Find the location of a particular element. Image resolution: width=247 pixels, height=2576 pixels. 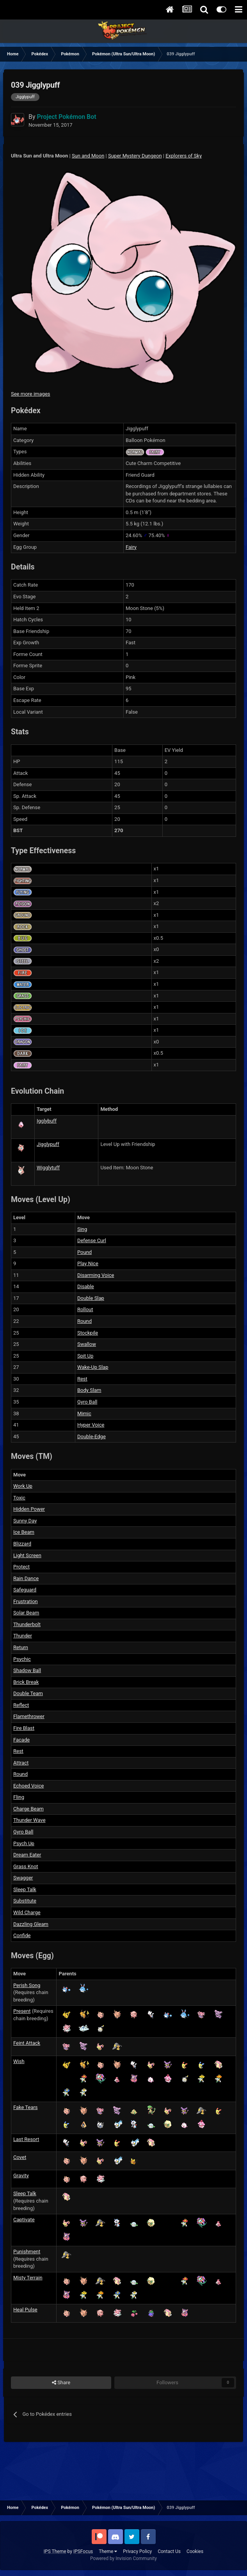

Dazzling Gleam is located at coordinates (30, 1924).